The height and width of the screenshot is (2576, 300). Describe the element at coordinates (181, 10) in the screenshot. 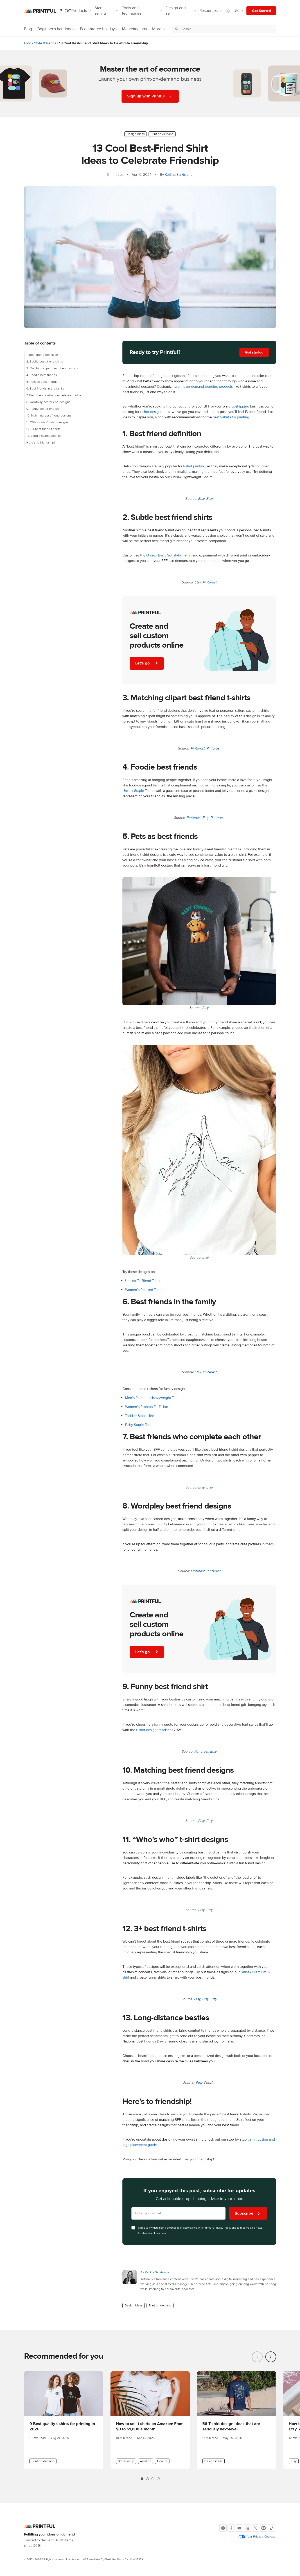

I see `Design and sell` at that location.